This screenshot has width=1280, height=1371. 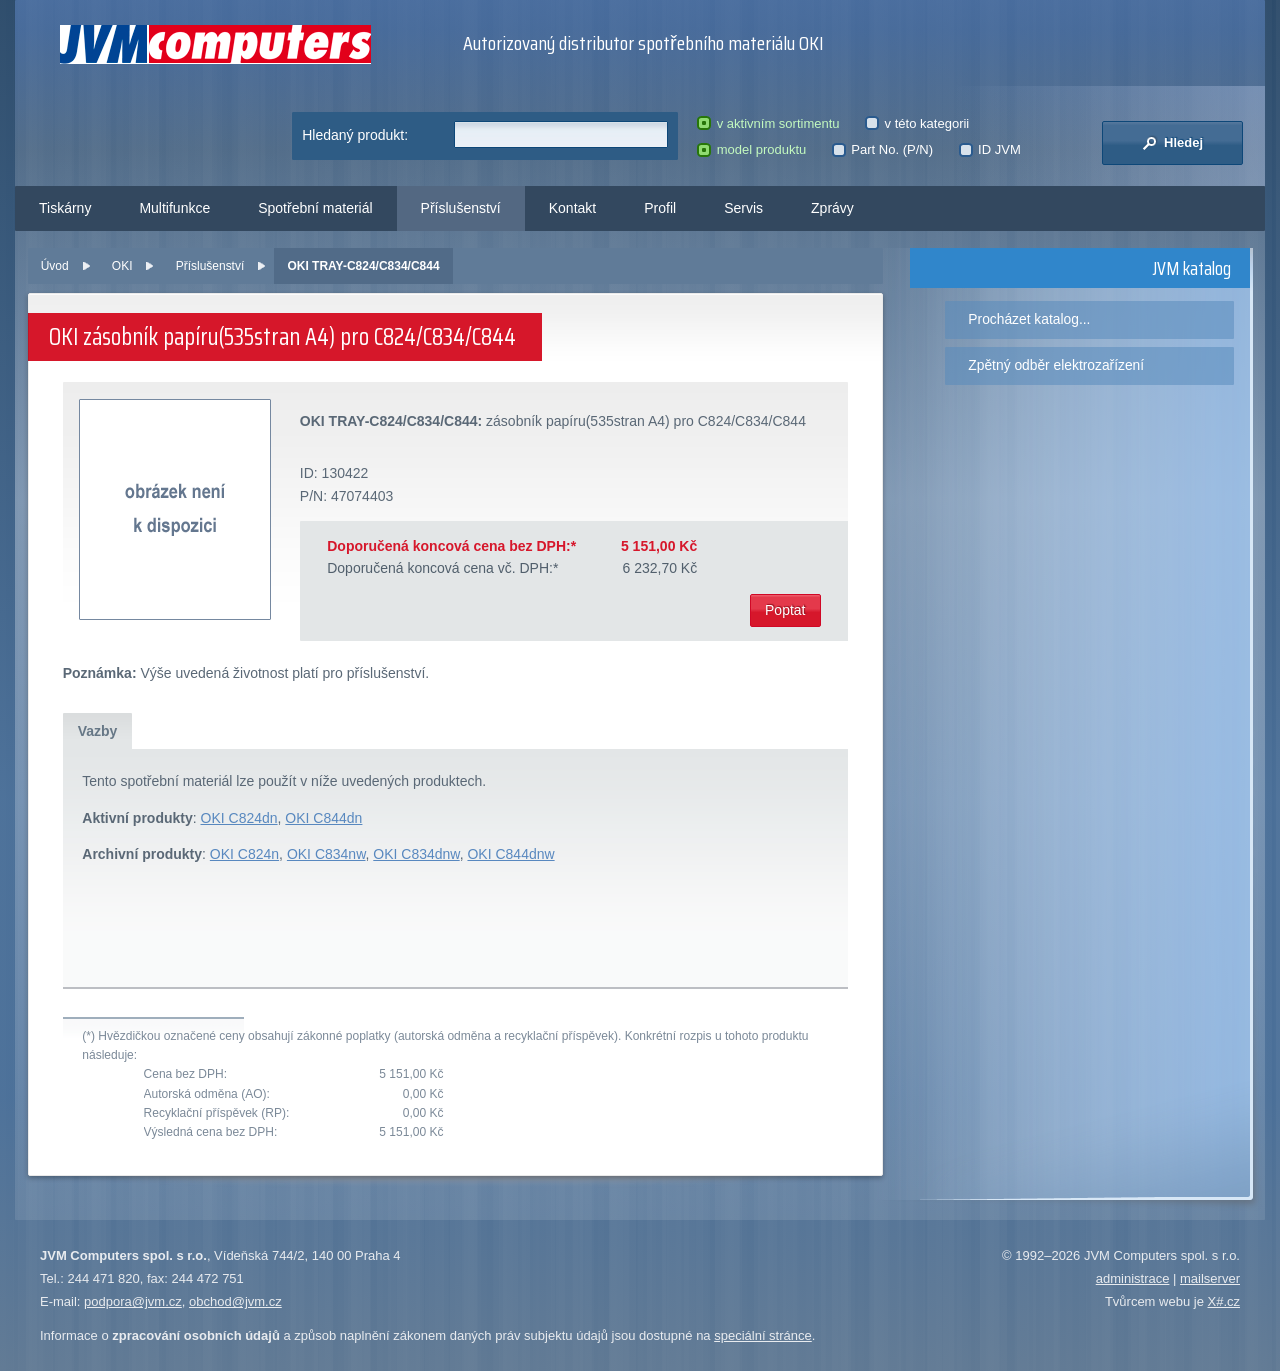 What do you see at coordinates (326, 854) in the screenshot?
I see `OKI C834nw` at bounding box center [326, 854].